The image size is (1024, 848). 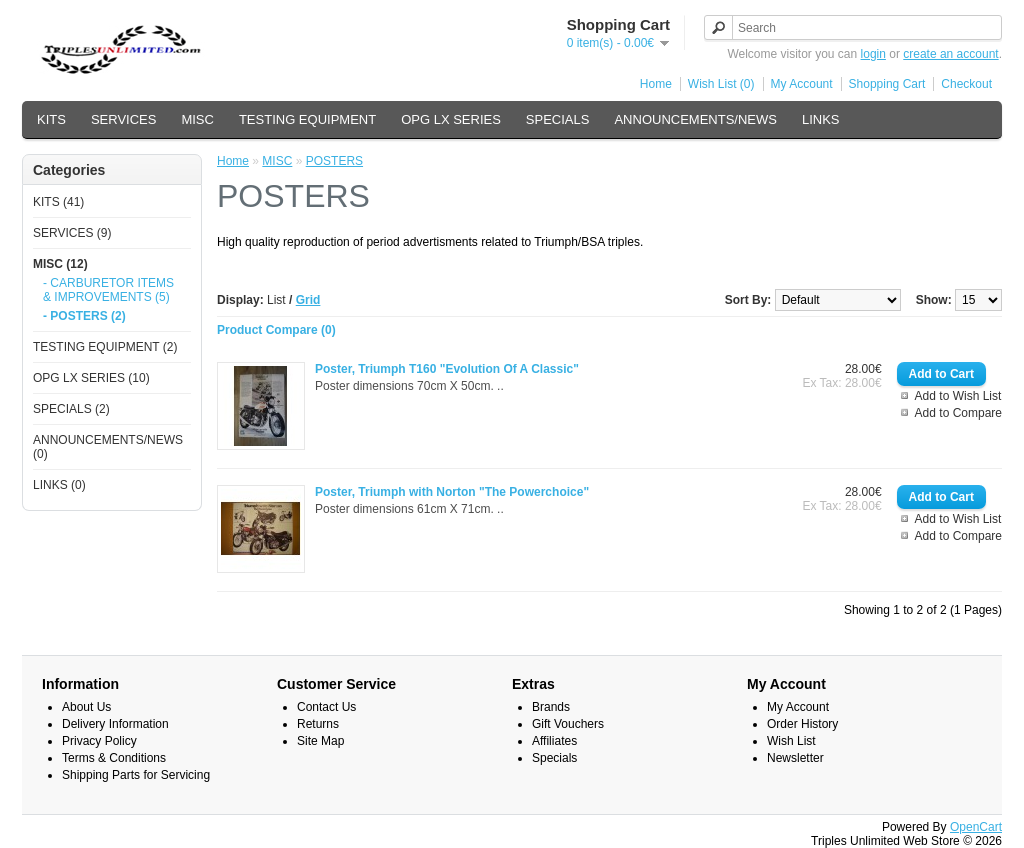 I want to click on Poster, Triumph with Norton "The Powerchoice", so click(x=452, y=492).